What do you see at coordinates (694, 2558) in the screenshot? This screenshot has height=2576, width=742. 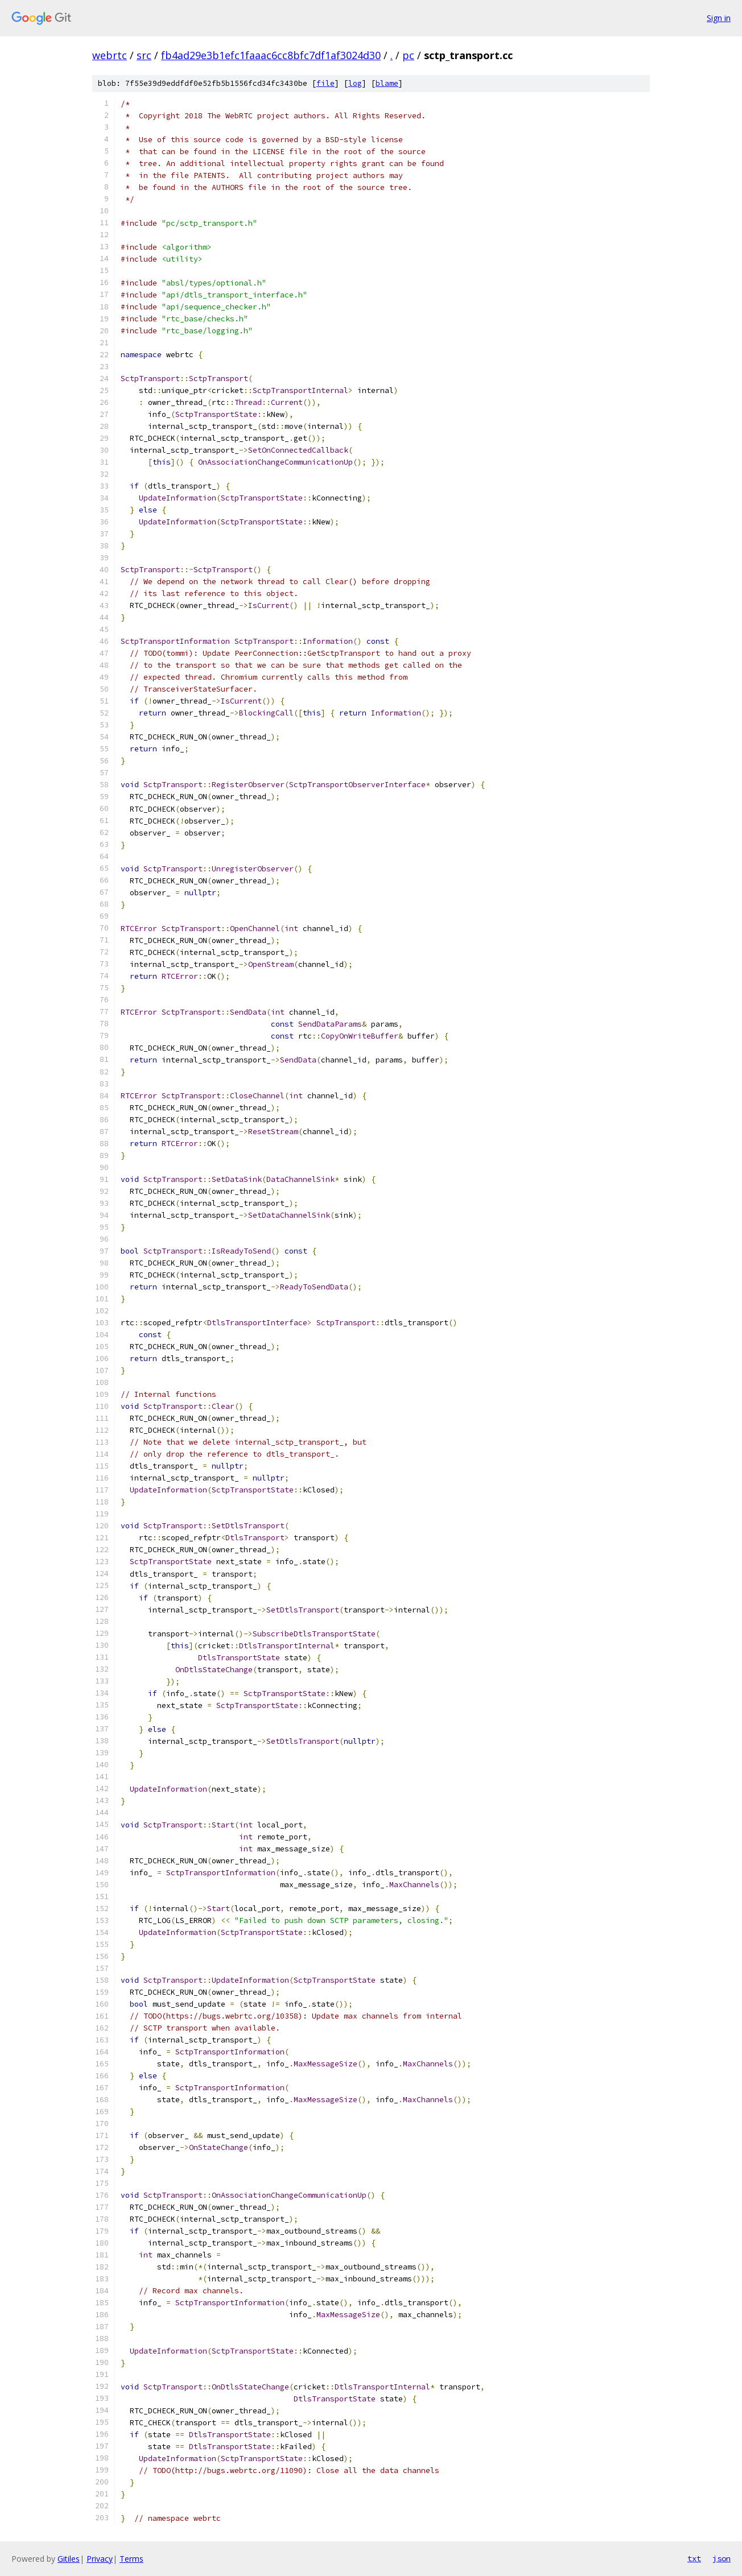 I see `txt` at bounding box center [694, 2558].